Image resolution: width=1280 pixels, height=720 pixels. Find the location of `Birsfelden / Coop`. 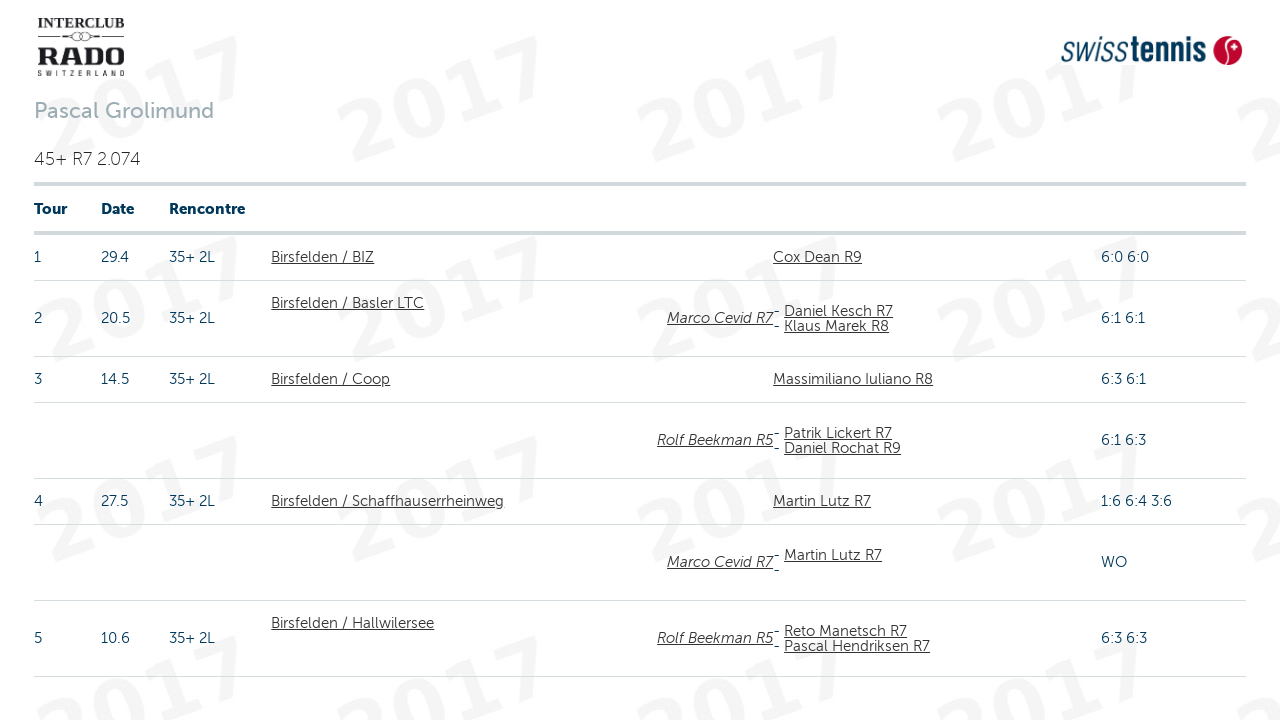

Birsfelden / Coop is located at coordinates (330, 379).